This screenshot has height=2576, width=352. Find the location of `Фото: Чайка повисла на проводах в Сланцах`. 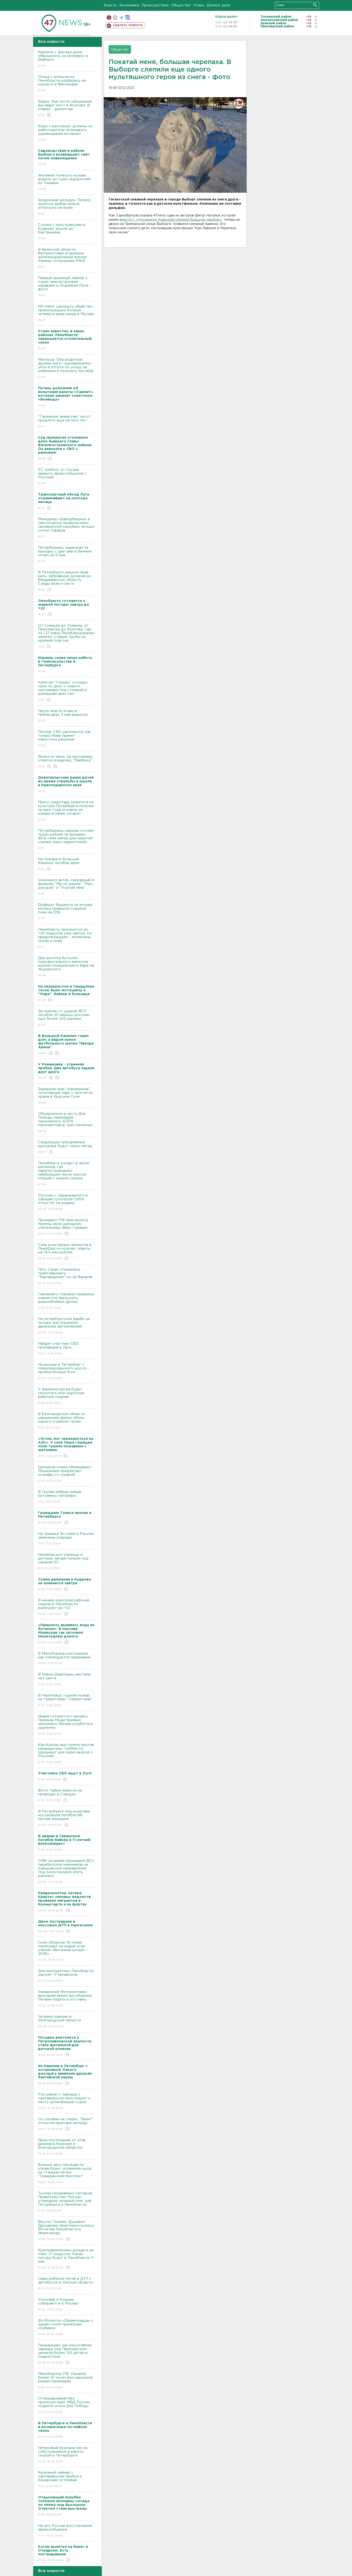

Фото: Чайка повисла на проводах в Сланцах is located at coordinates (66, 1795).